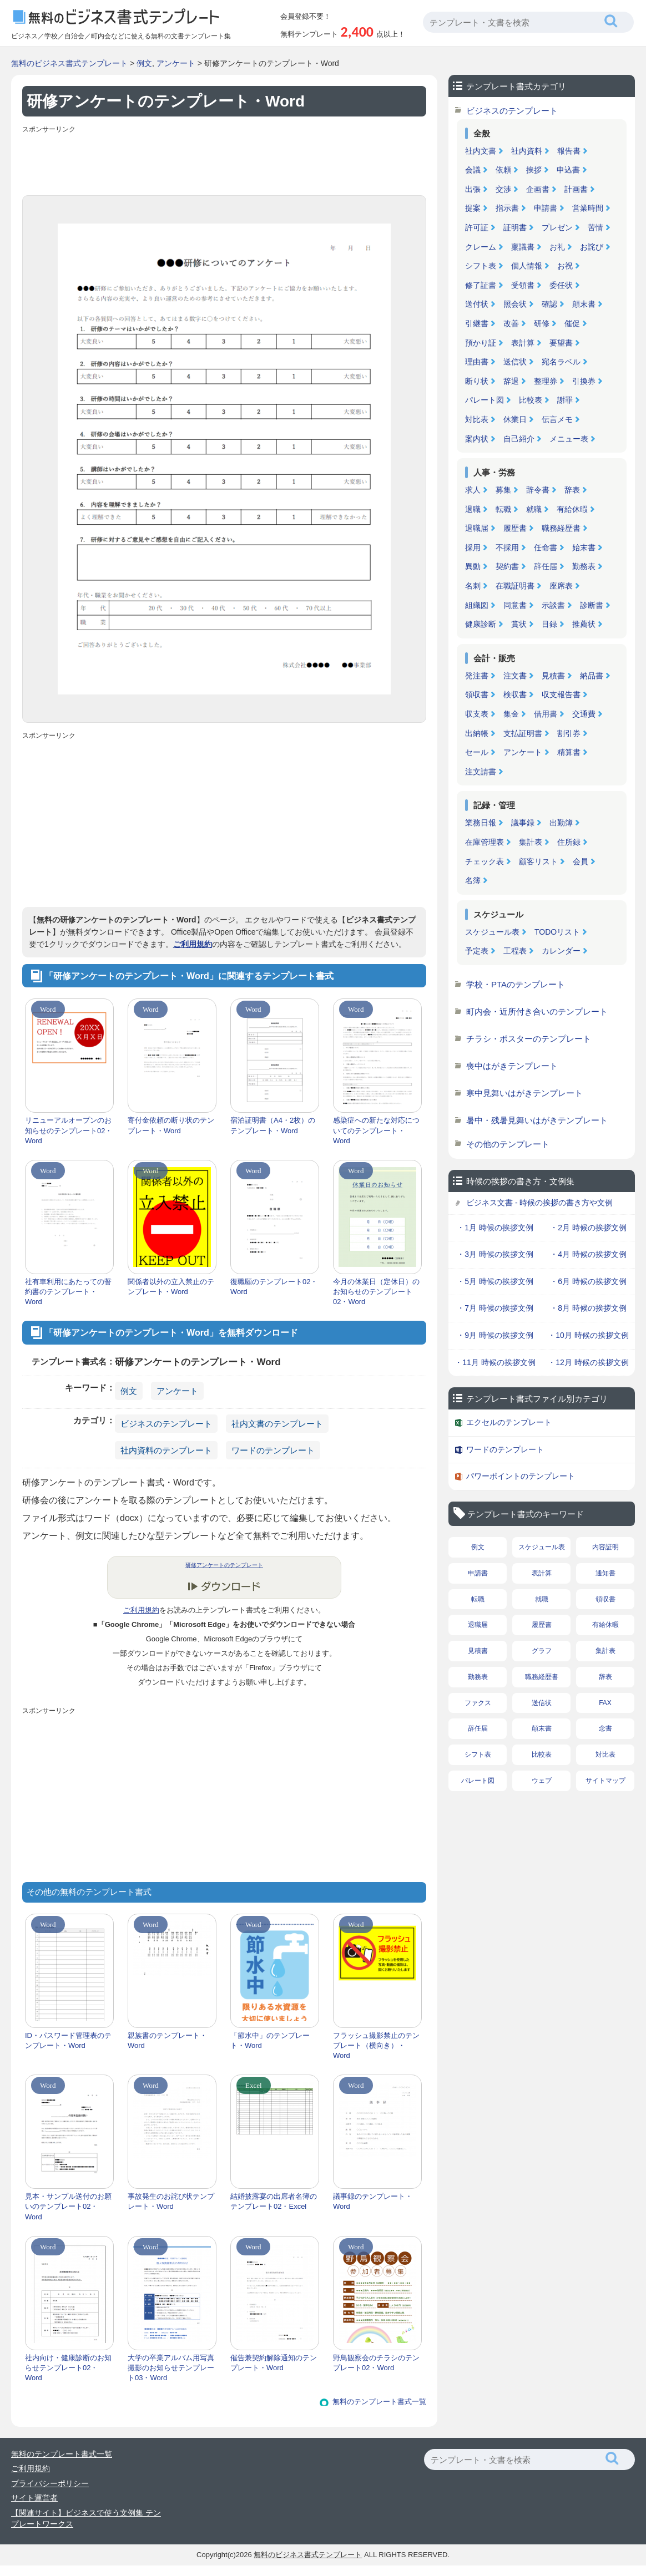 Image resolution: width=646 pixels, height=2576 pixels. Describe the element at coordinates (583, 304) in the screenshot. I see `顛末書` at that location.